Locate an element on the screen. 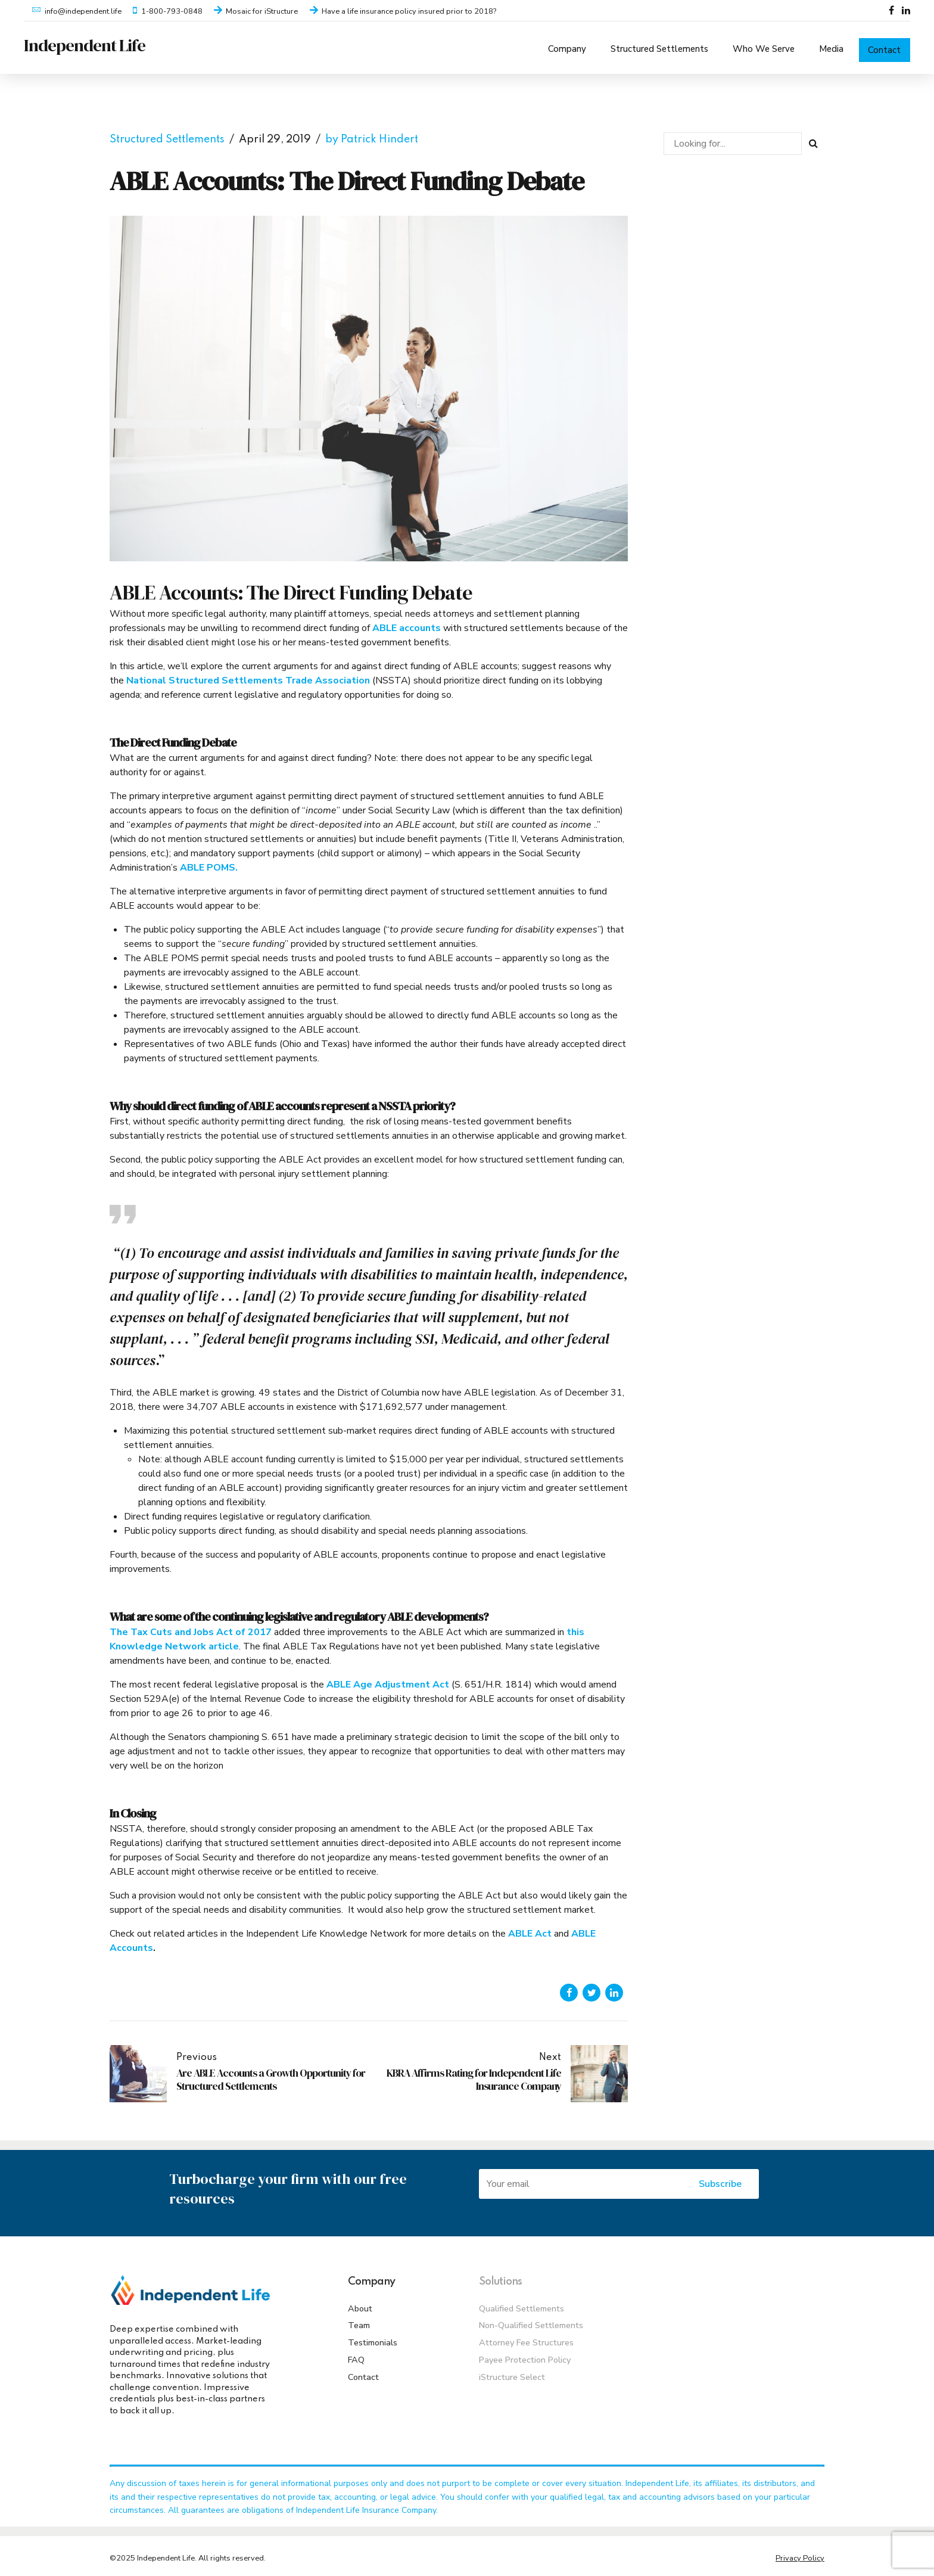 The width and height of the screenshot is (934, 2576). ABLE Age Adjustment Act is located at coordinates (387, 1679).